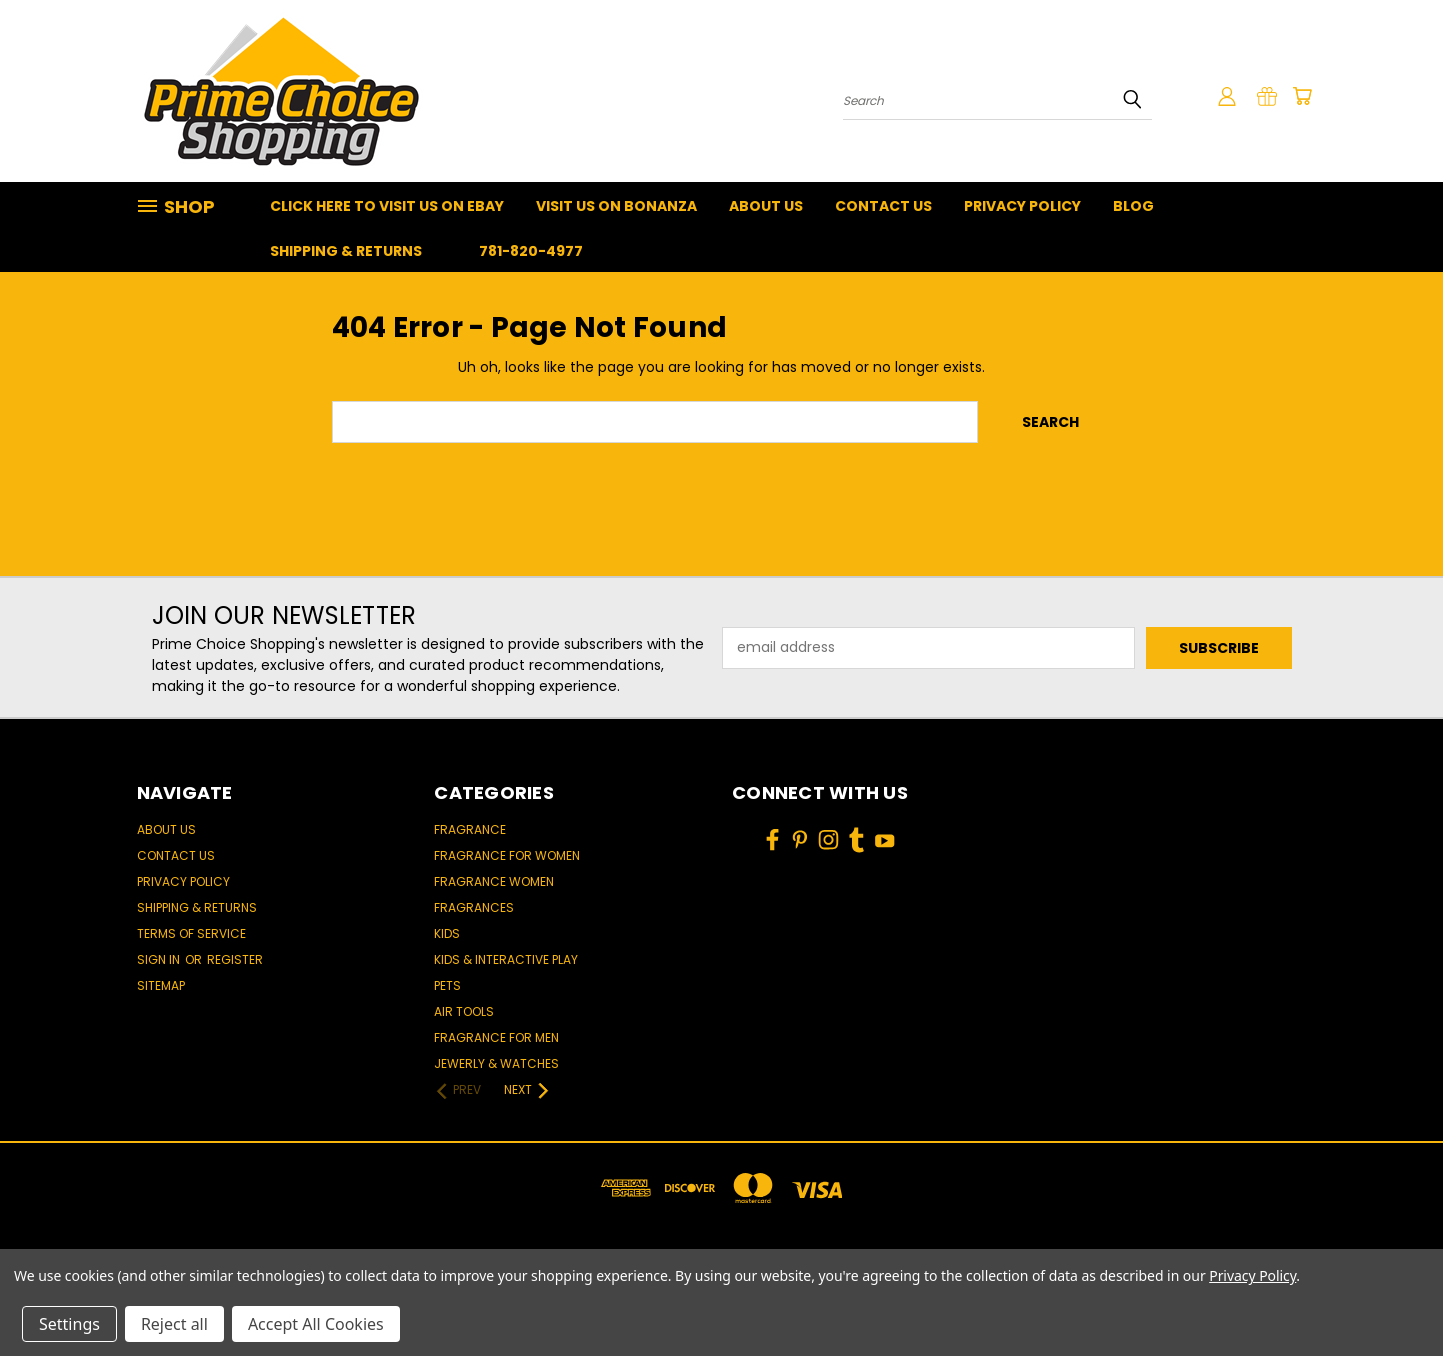 The width and height of the screenshot is (1443, 1356). What do you see at coordinates (69, 1324) in the screenshot?
I see `Settings` at bounding box center [69, 1324].